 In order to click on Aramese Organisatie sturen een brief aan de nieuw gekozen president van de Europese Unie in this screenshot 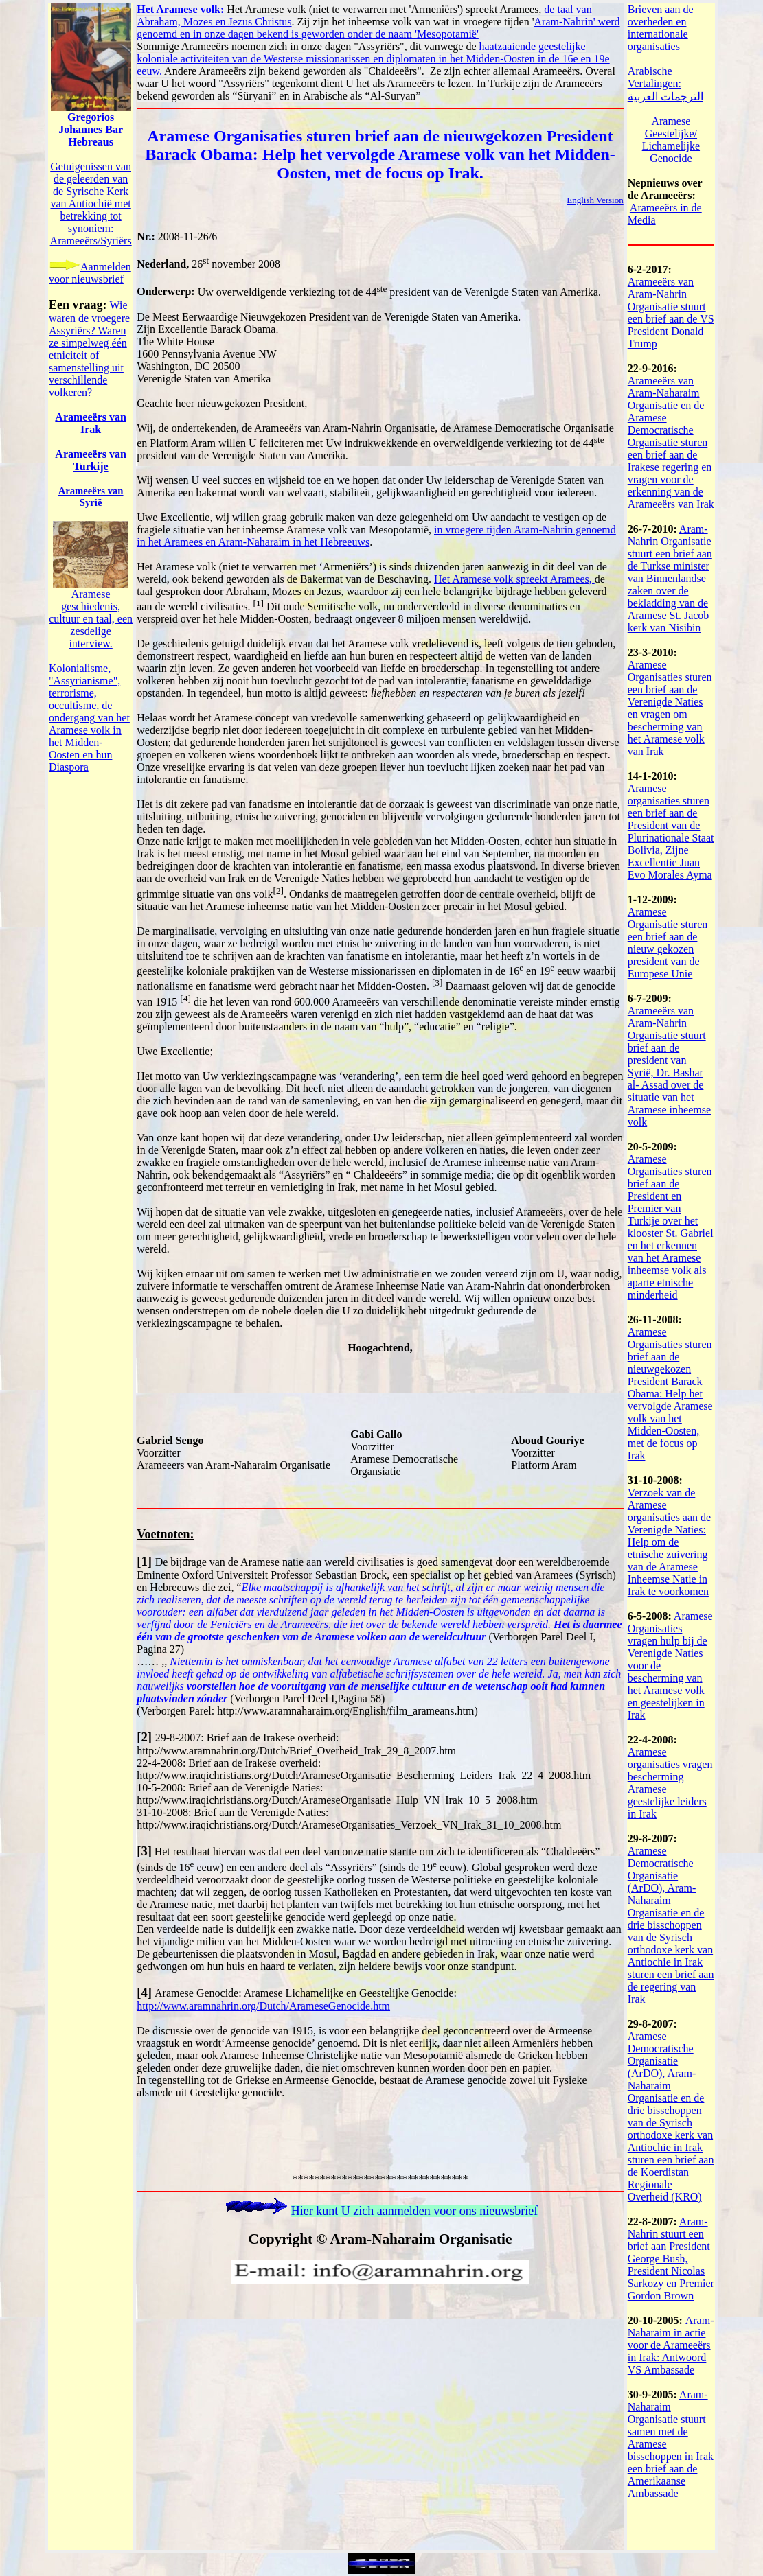, I will do `click(668, 942)`.